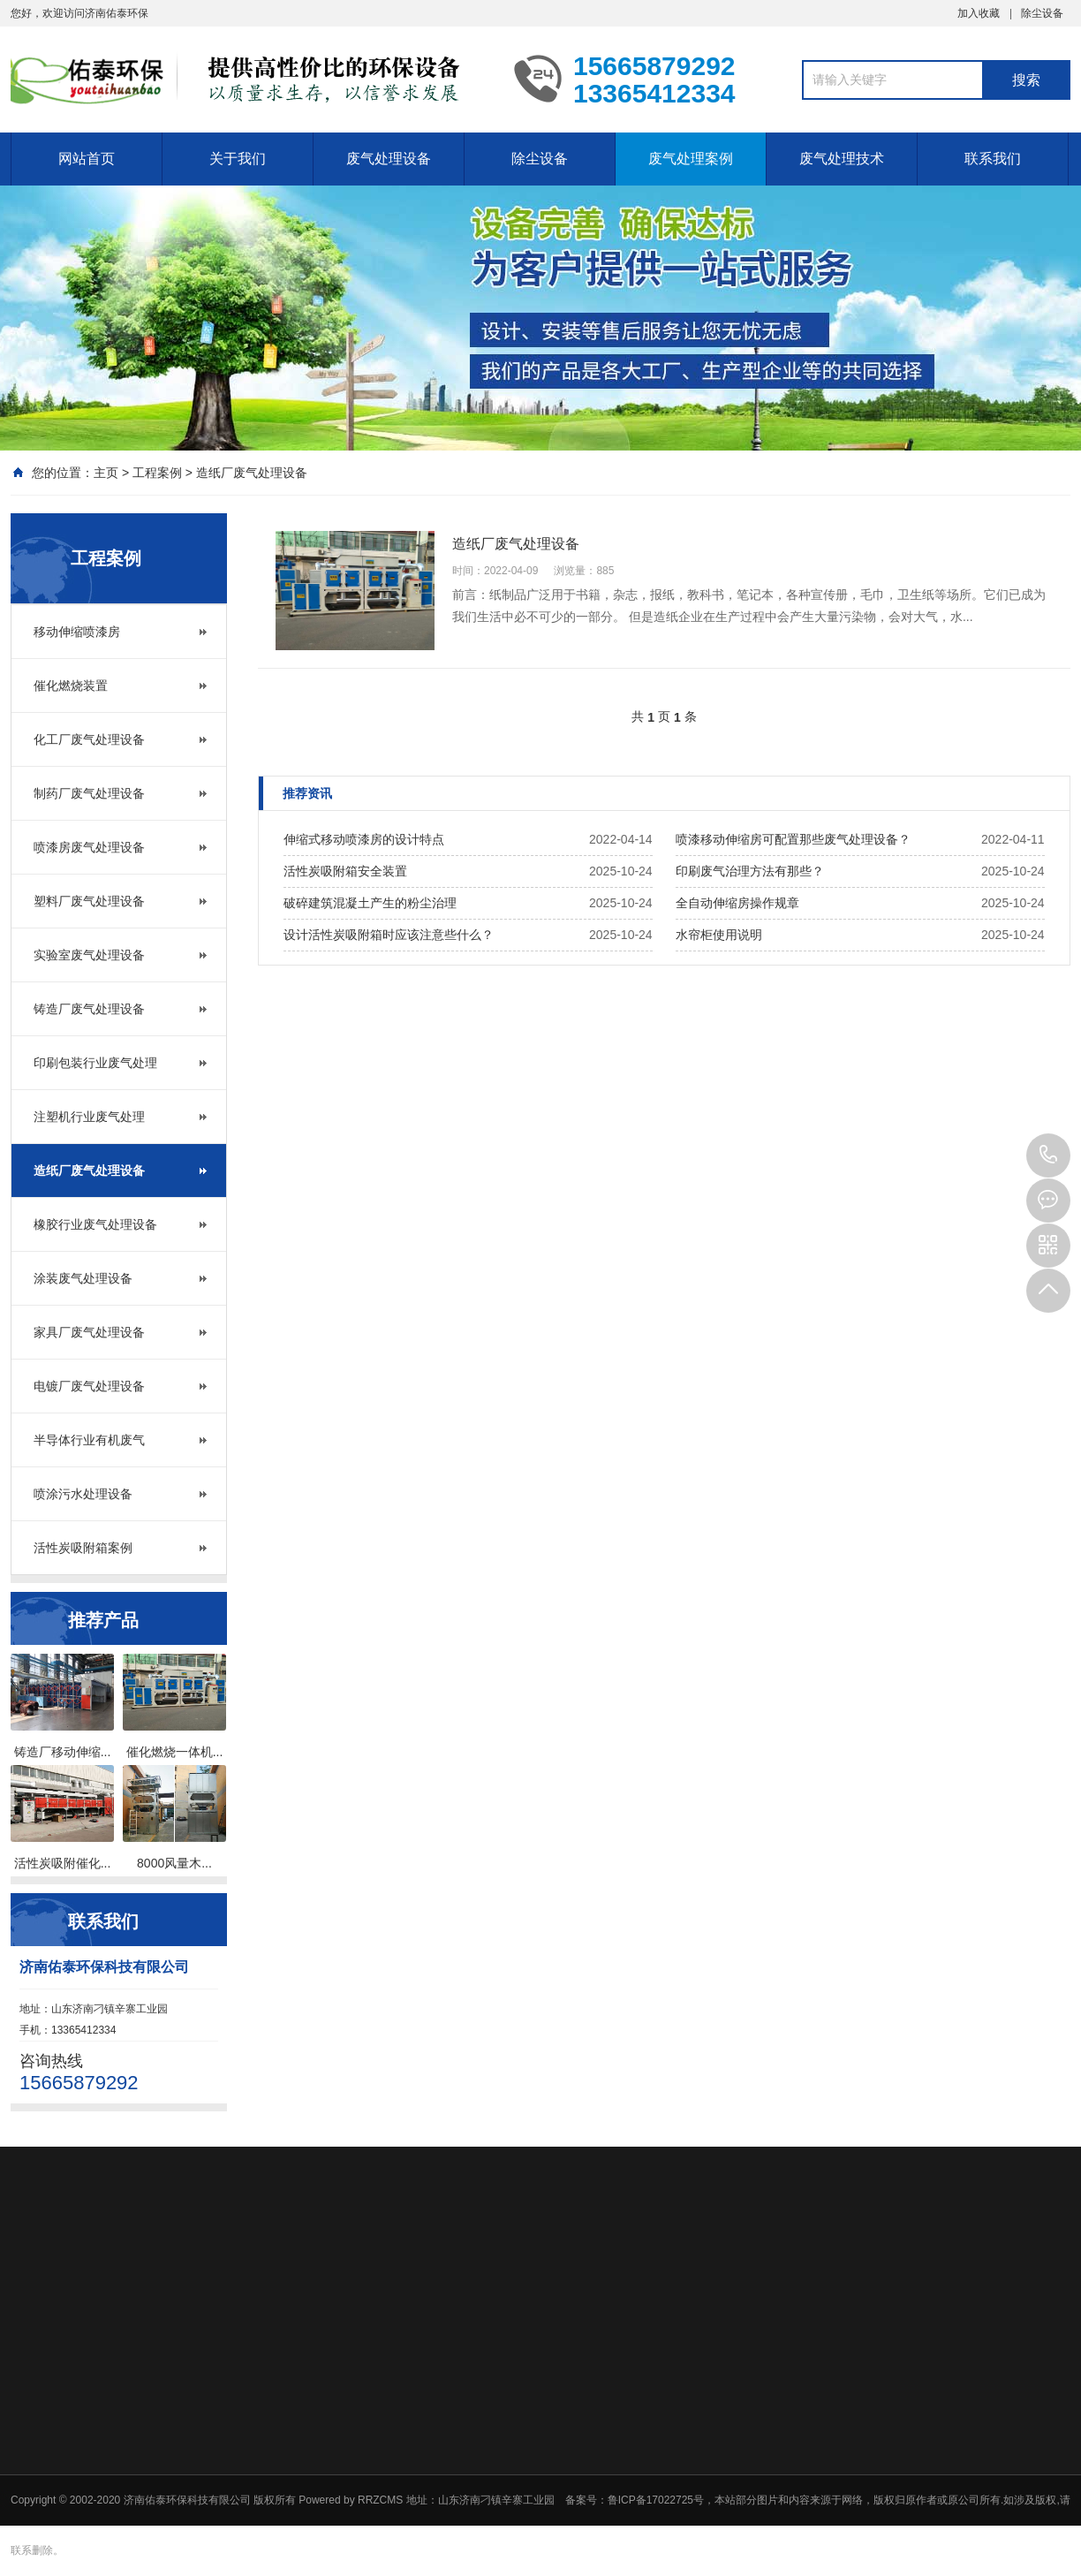  What do you see at coordinates (83, 1494) in the screenshot?
I see `喷涂污水处理设备` at bounding box center [83, 1494].